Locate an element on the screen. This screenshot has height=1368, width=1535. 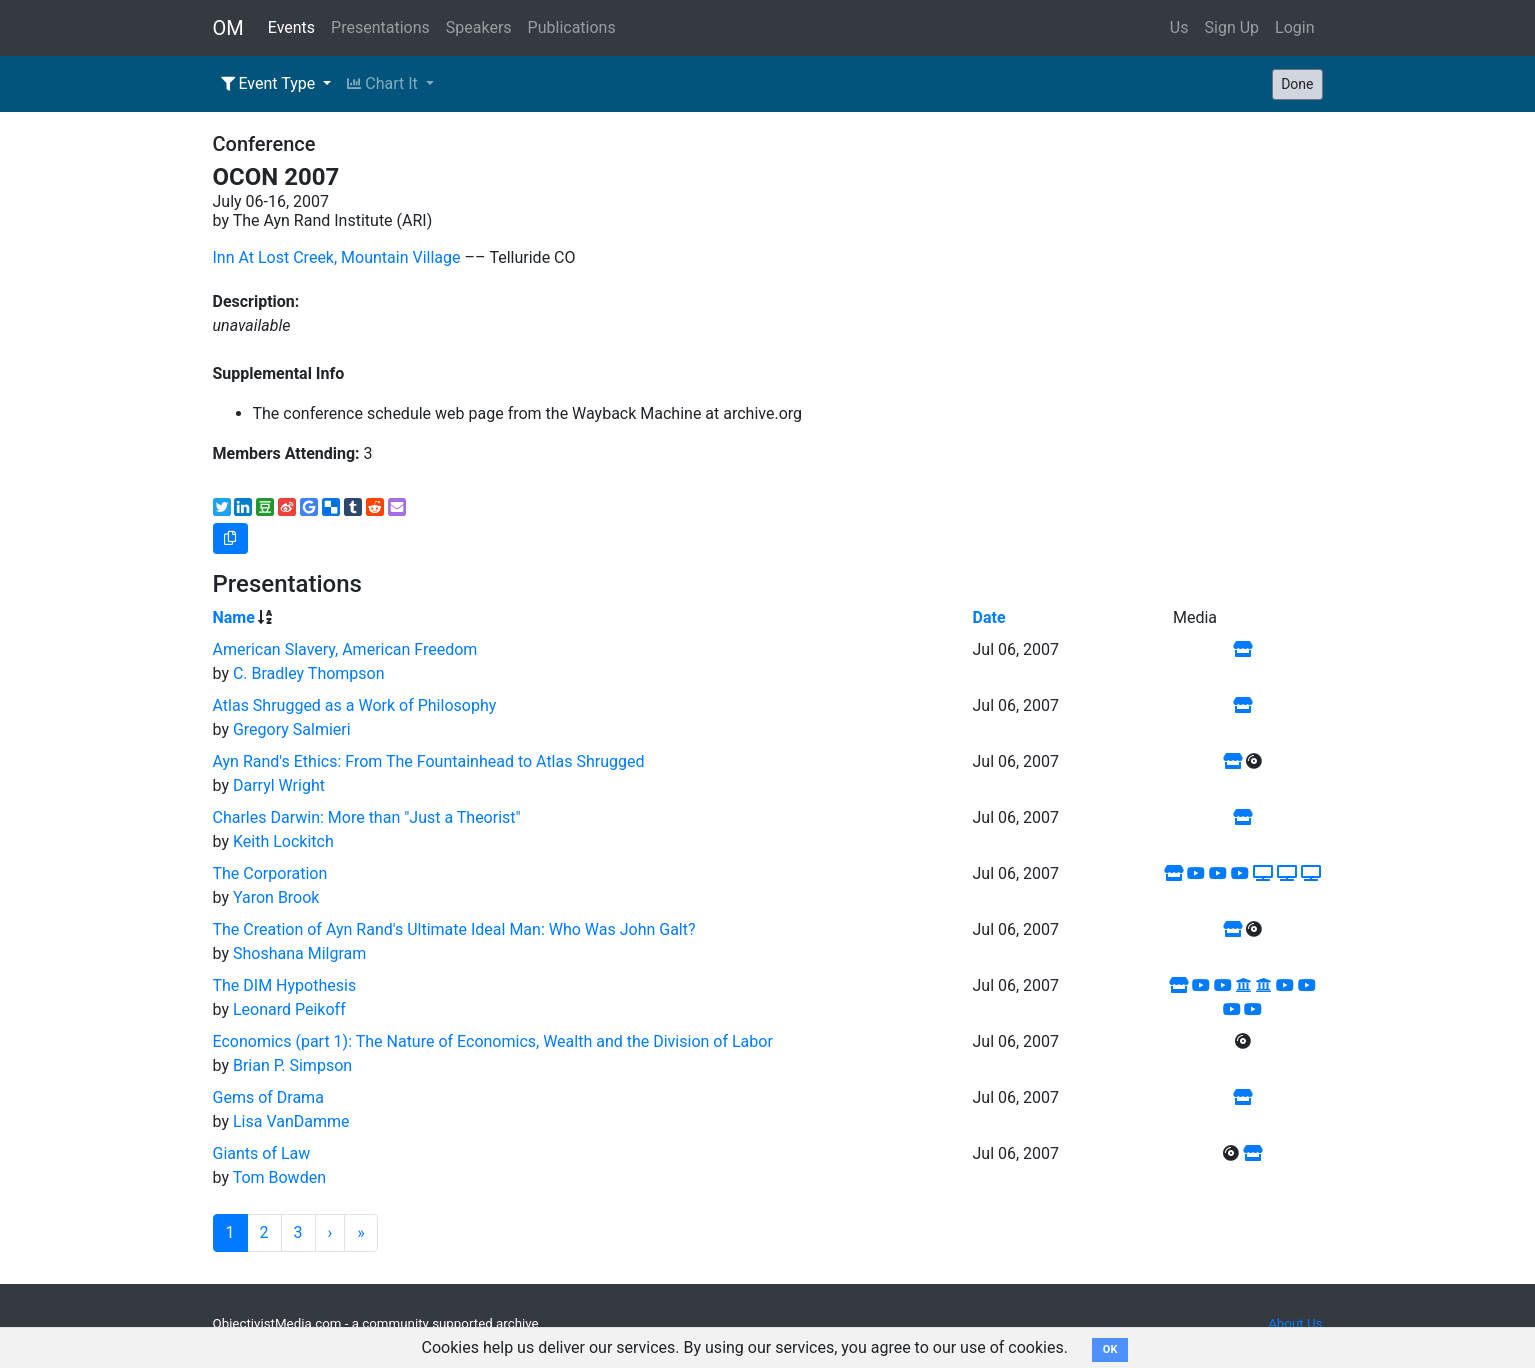
Keith Lockitch is located at coordinates (283, 841).